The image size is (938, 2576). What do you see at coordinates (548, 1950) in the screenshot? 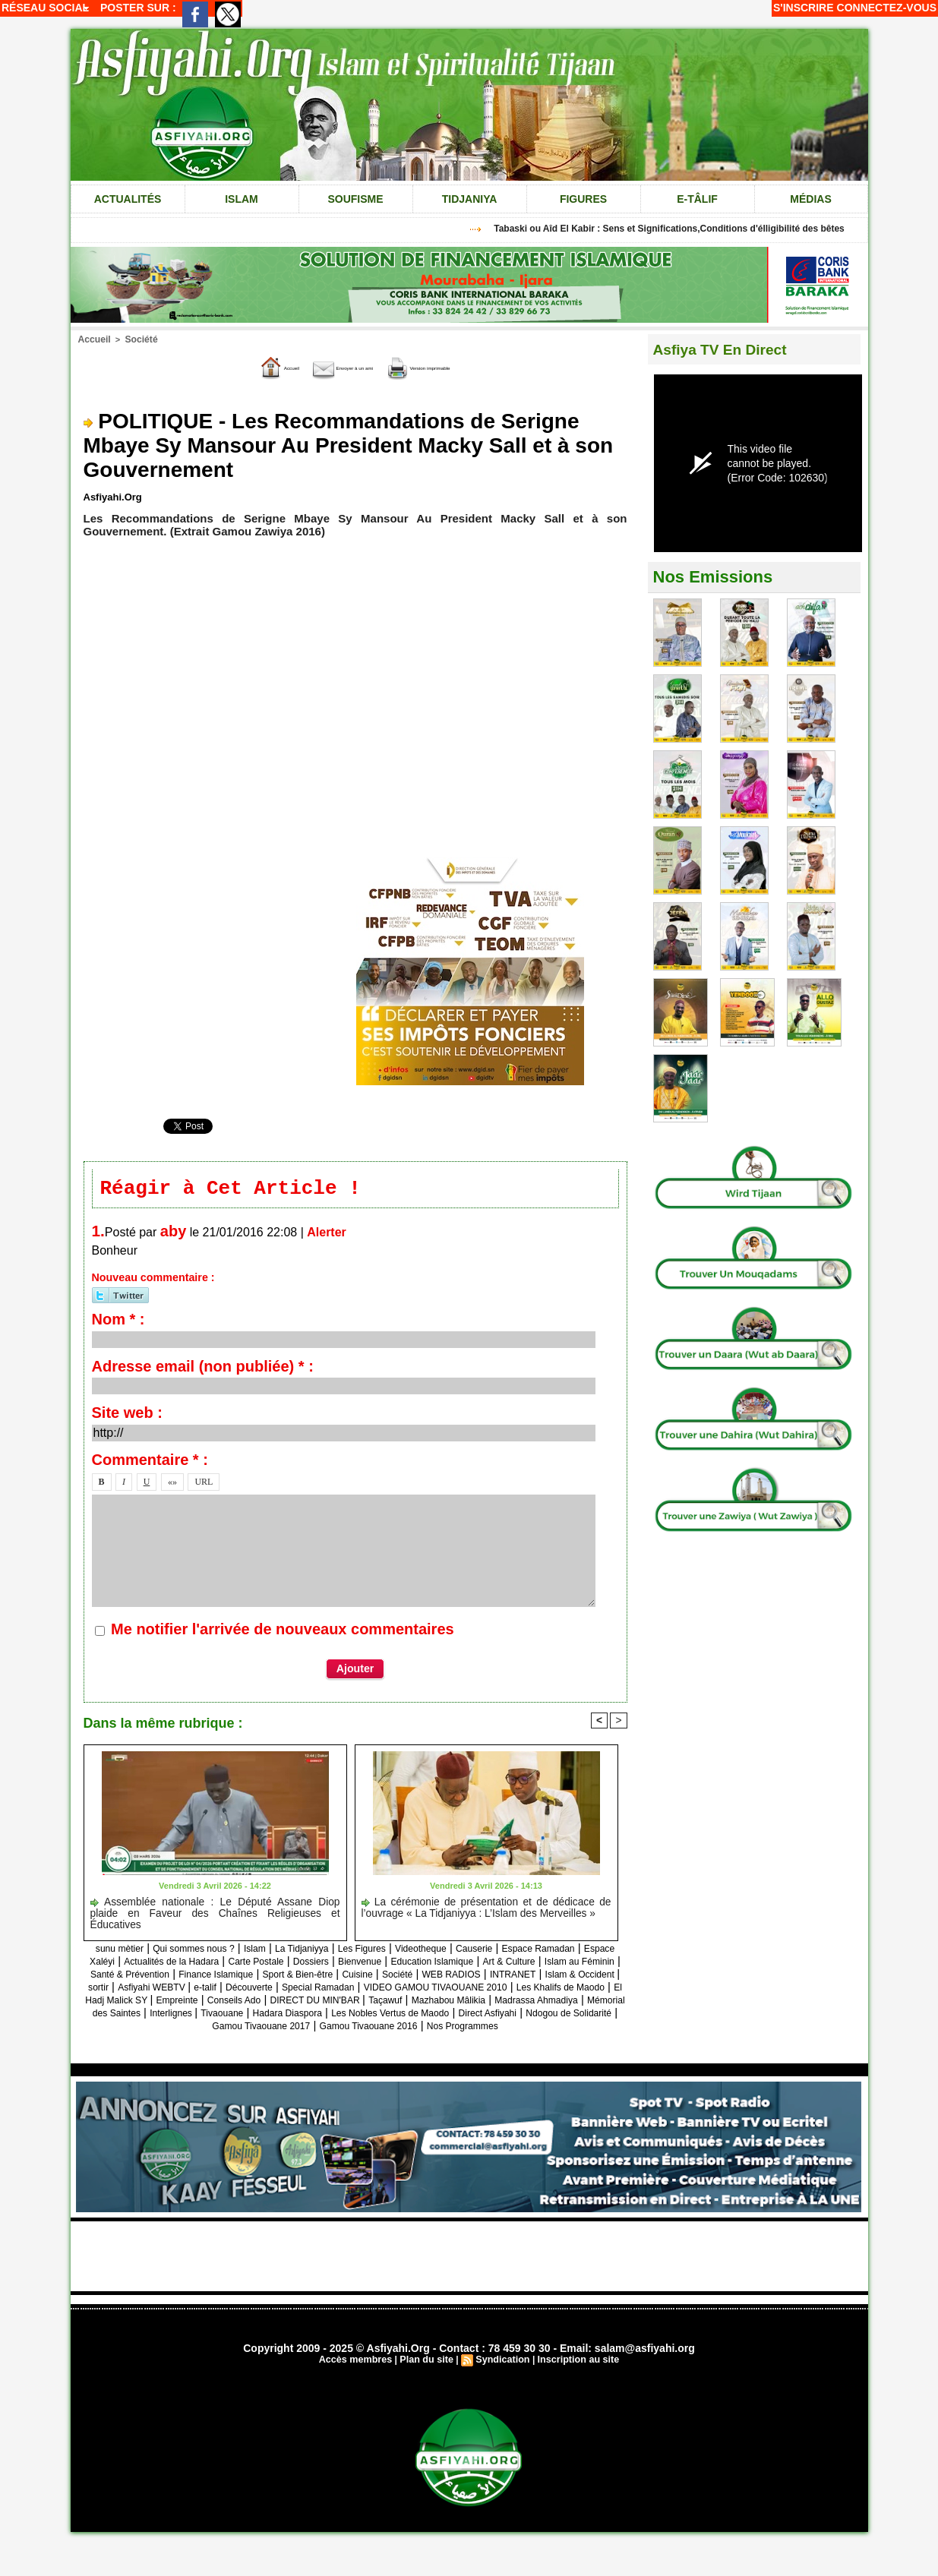
I see `Causerie` at bounding box center [548, 1950].